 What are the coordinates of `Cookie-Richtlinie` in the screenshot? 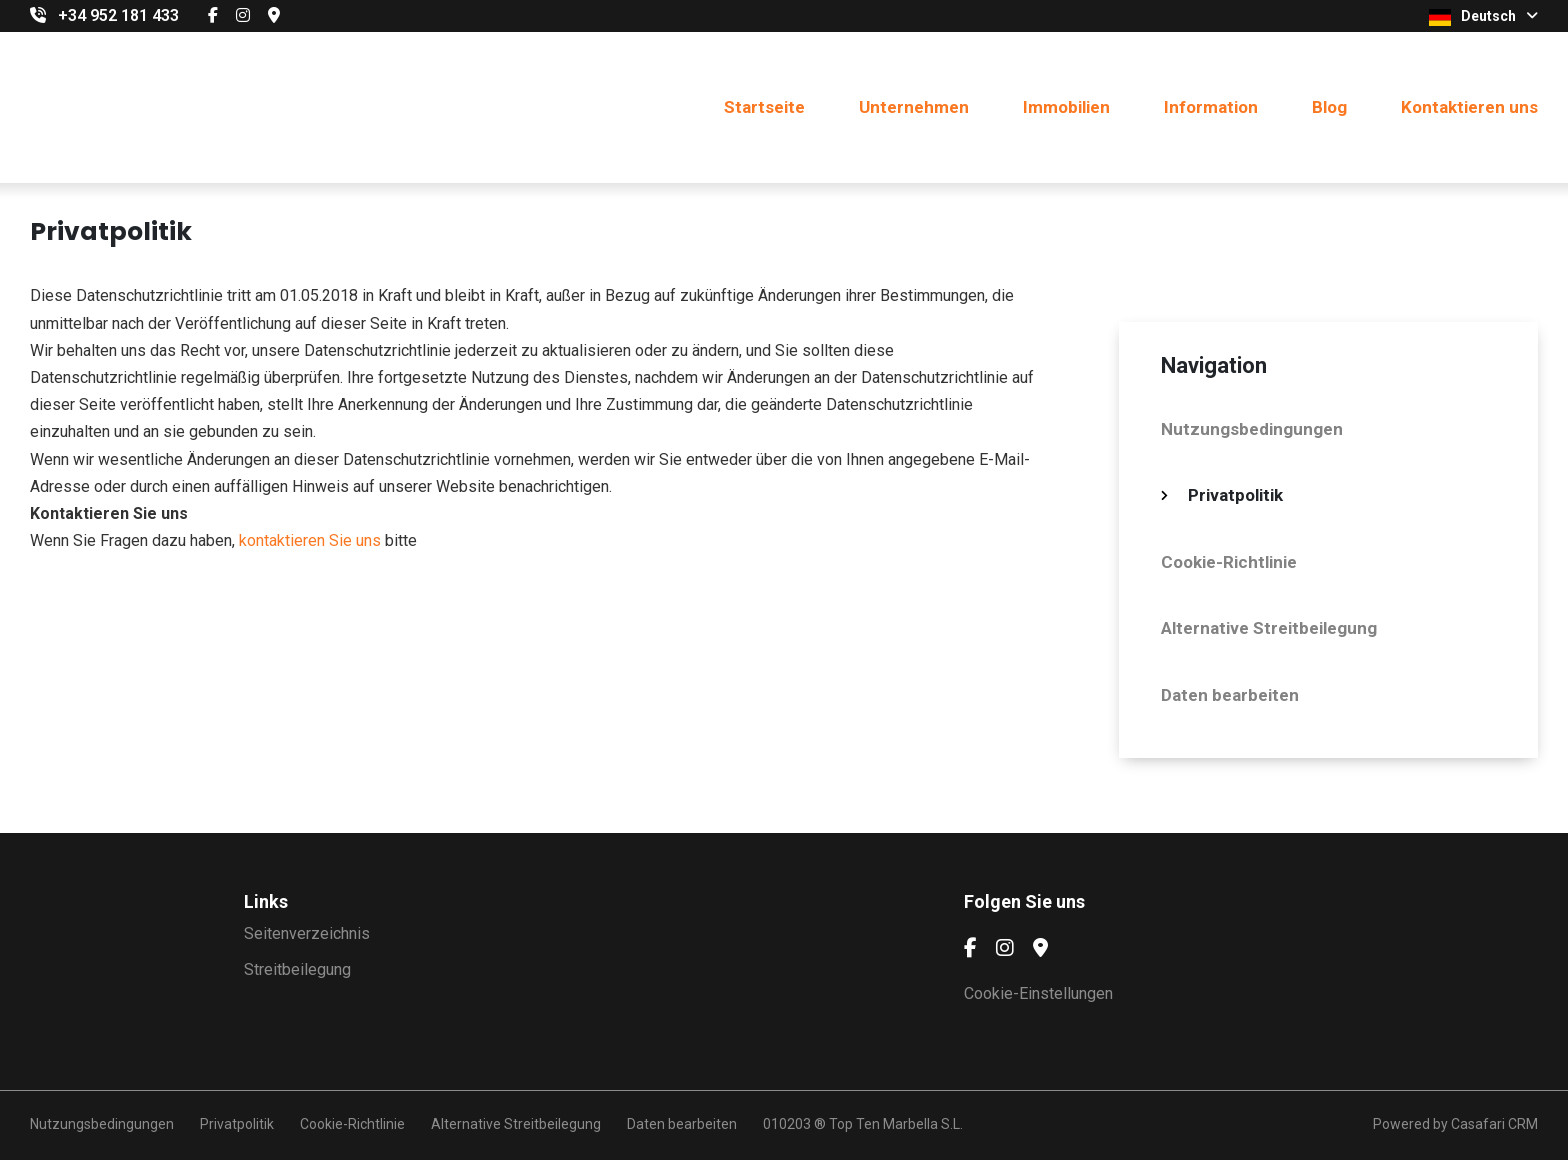 It's located at (1229, 562).